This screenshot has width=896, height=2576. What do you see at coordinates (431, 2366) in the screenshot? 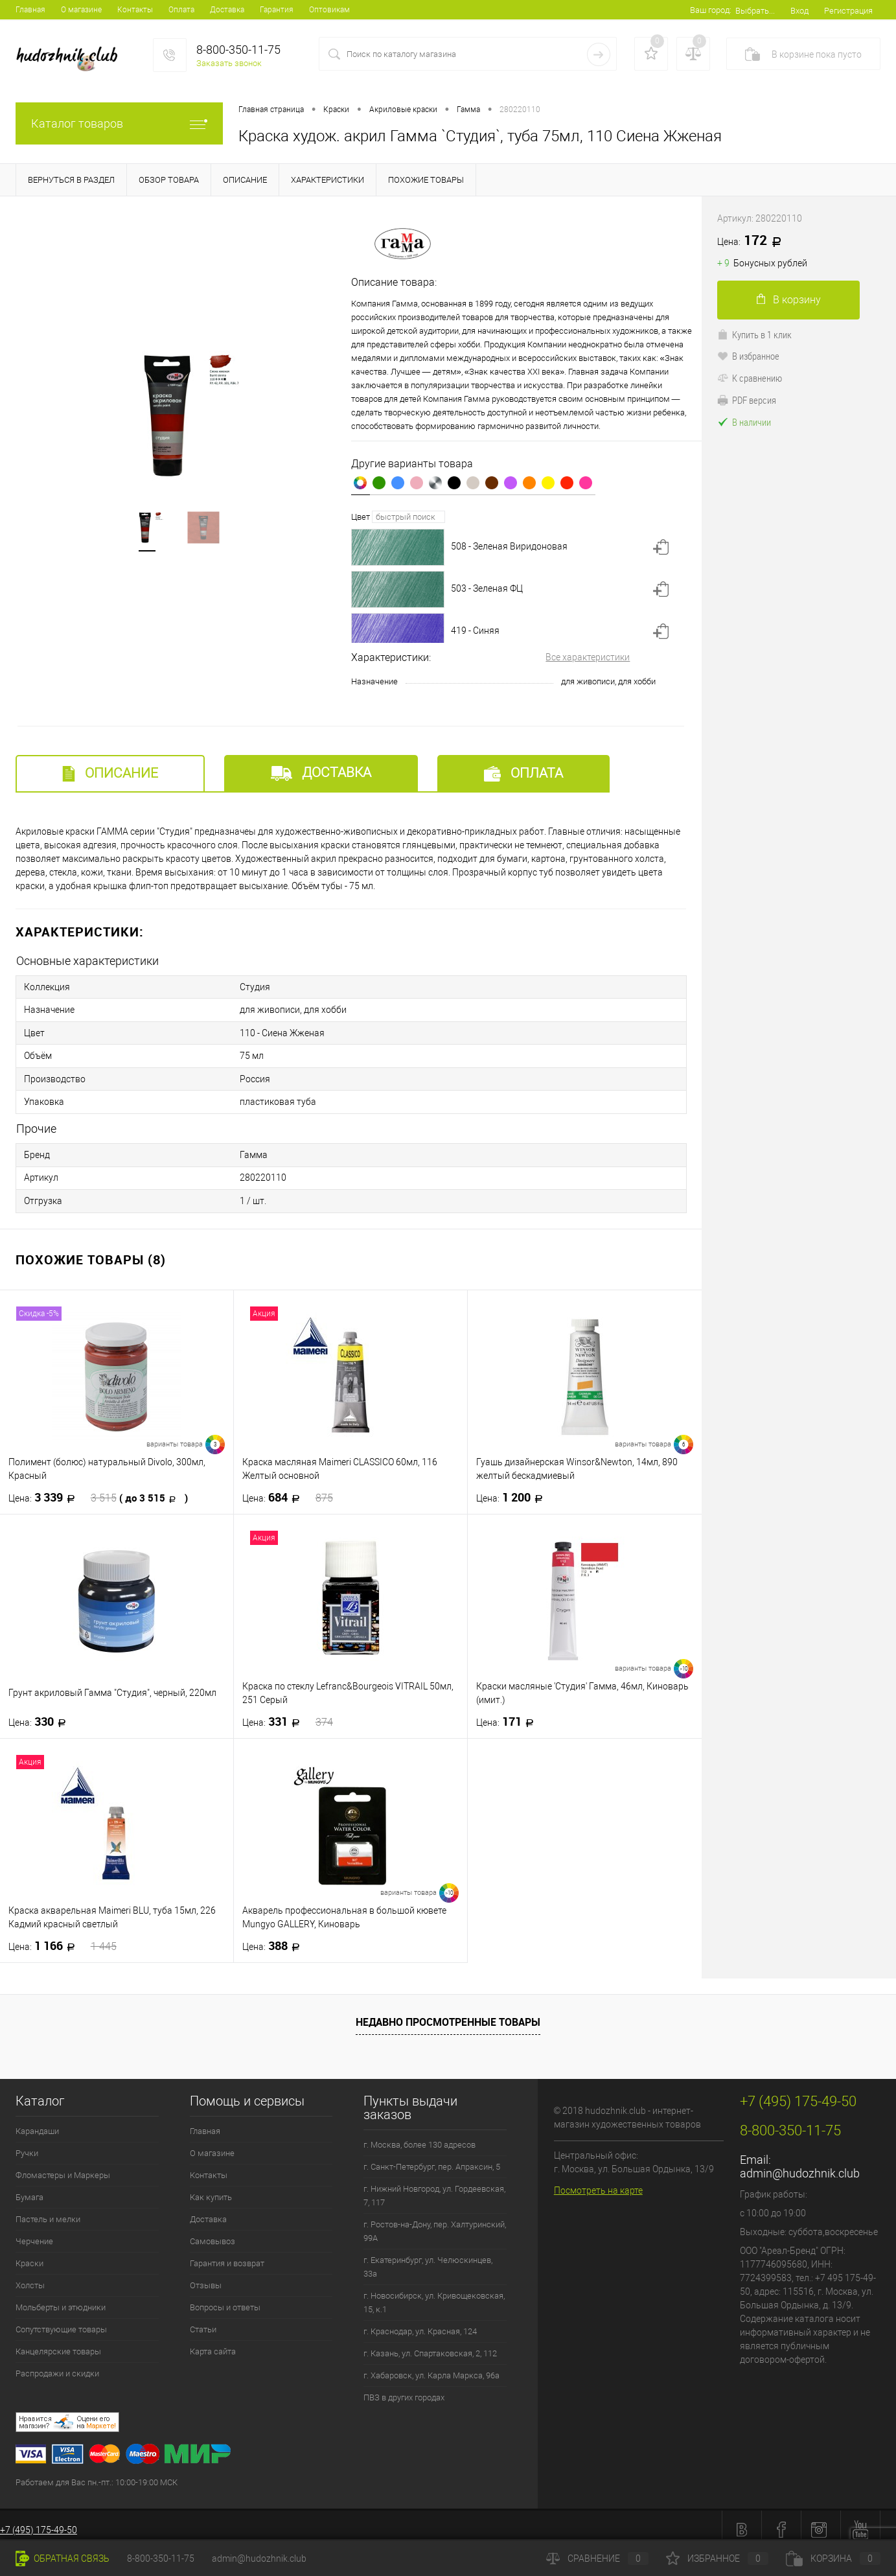
I see `г. Хабаровск, ул. Карла Маркса, 96а` at bounding box center [431, 2366].